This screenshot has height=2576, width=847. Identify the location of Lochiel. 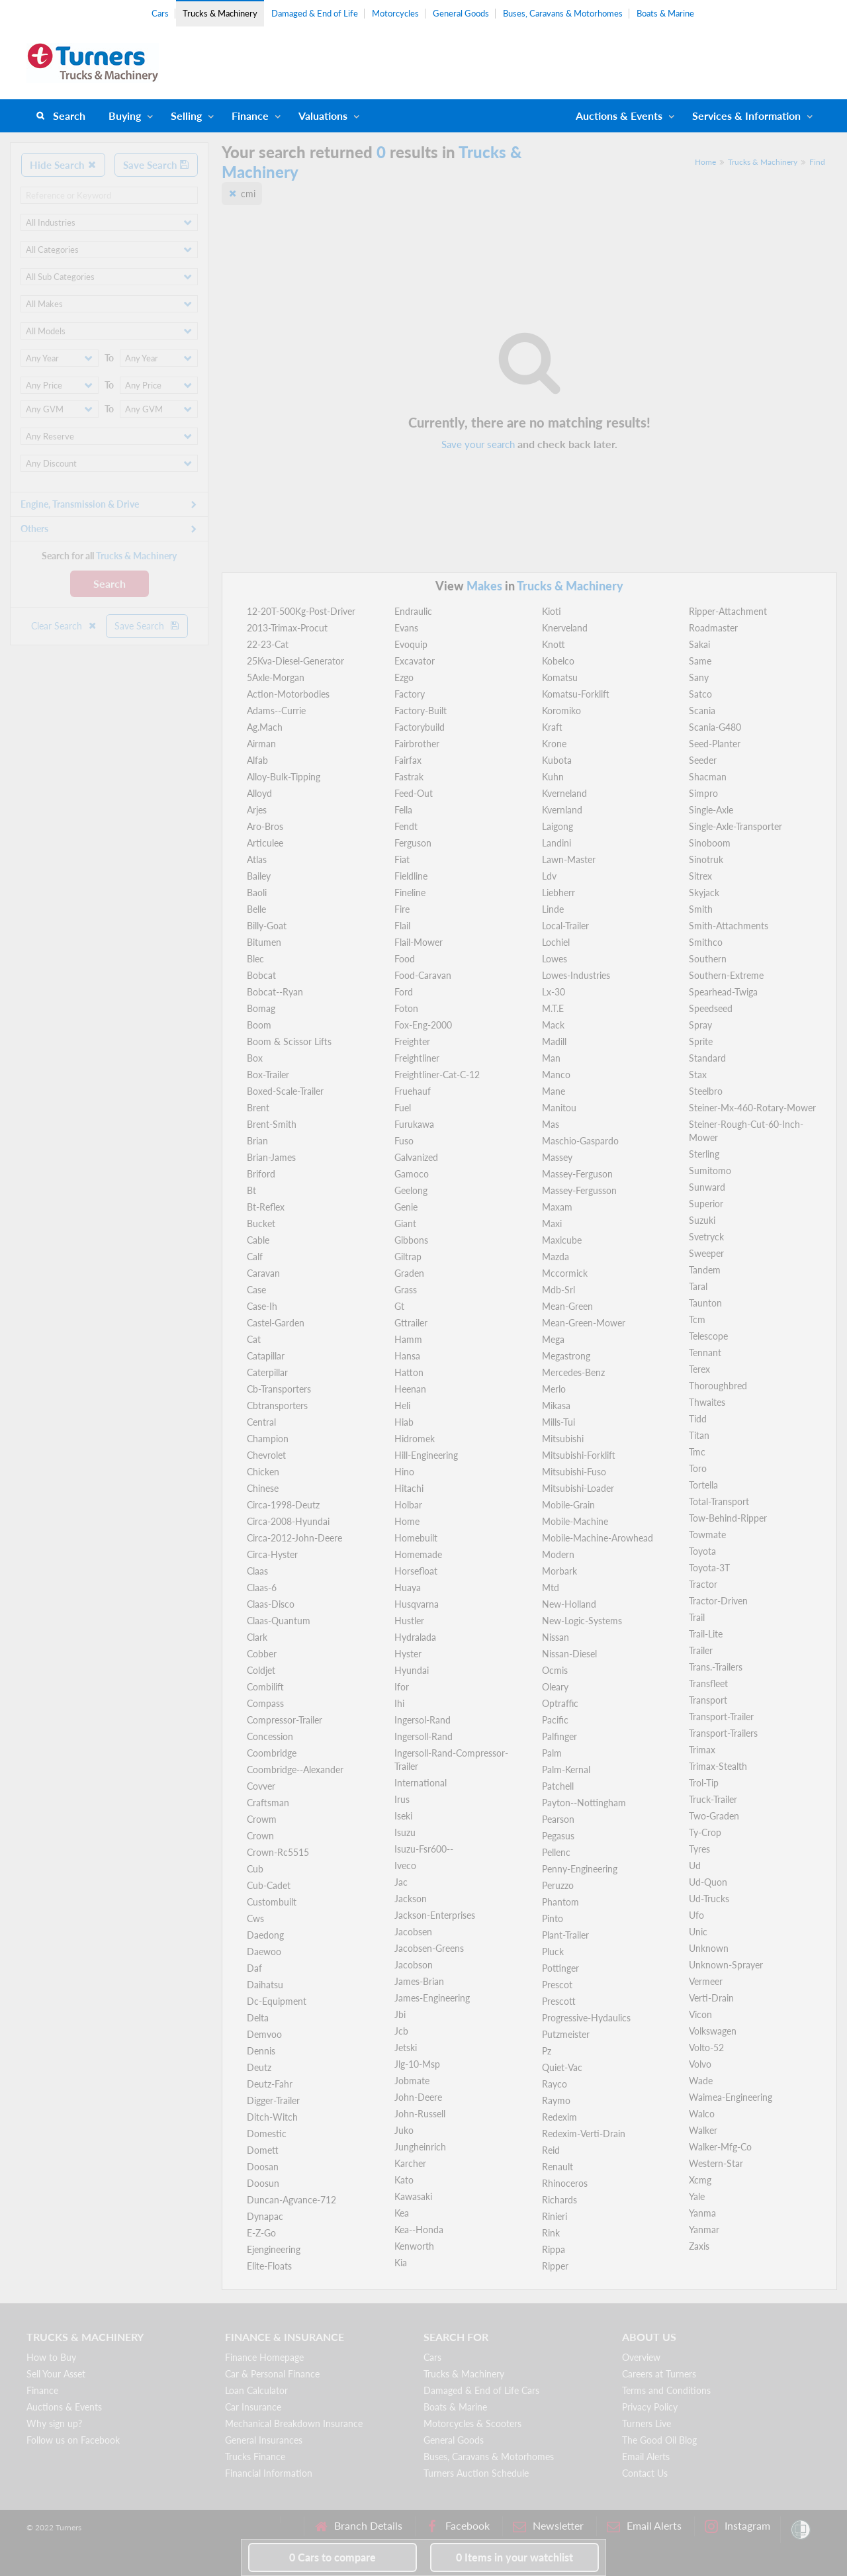
(556, 942).